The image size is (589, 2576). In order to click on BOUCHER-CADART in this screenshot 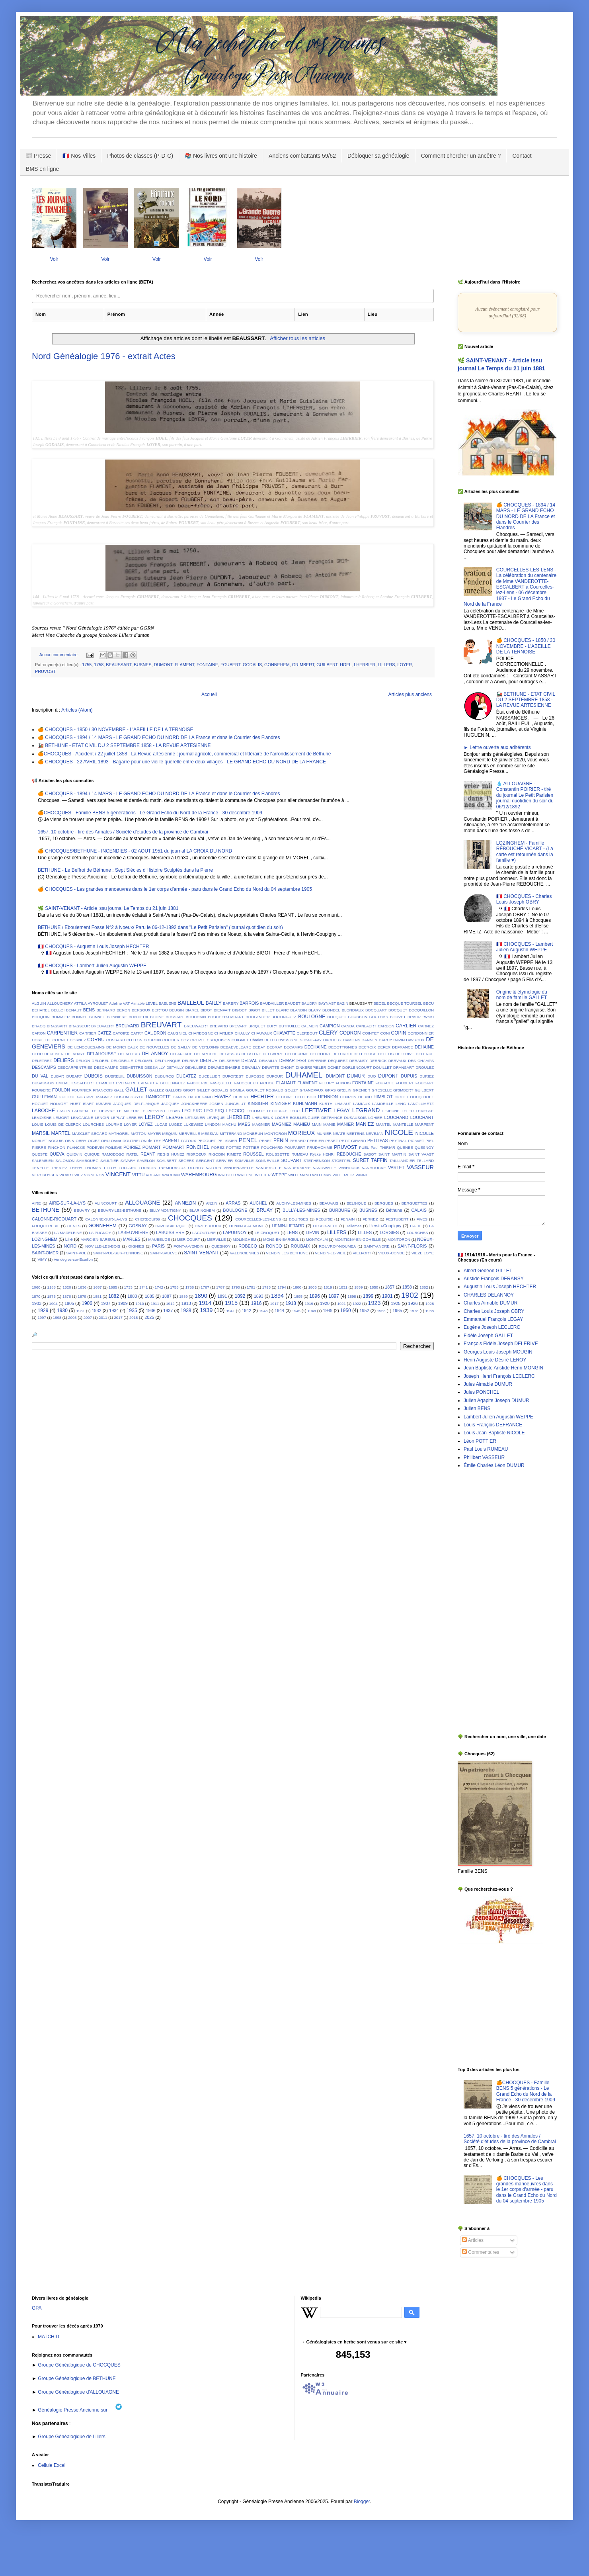, I will do `click(226, 1017)`.